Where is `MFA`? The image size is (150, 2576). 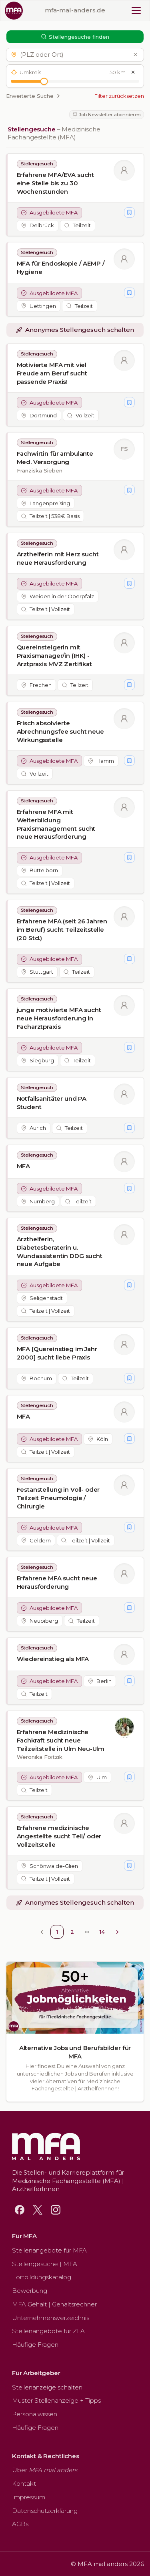 MFA is located at coordinates (23, 1166).